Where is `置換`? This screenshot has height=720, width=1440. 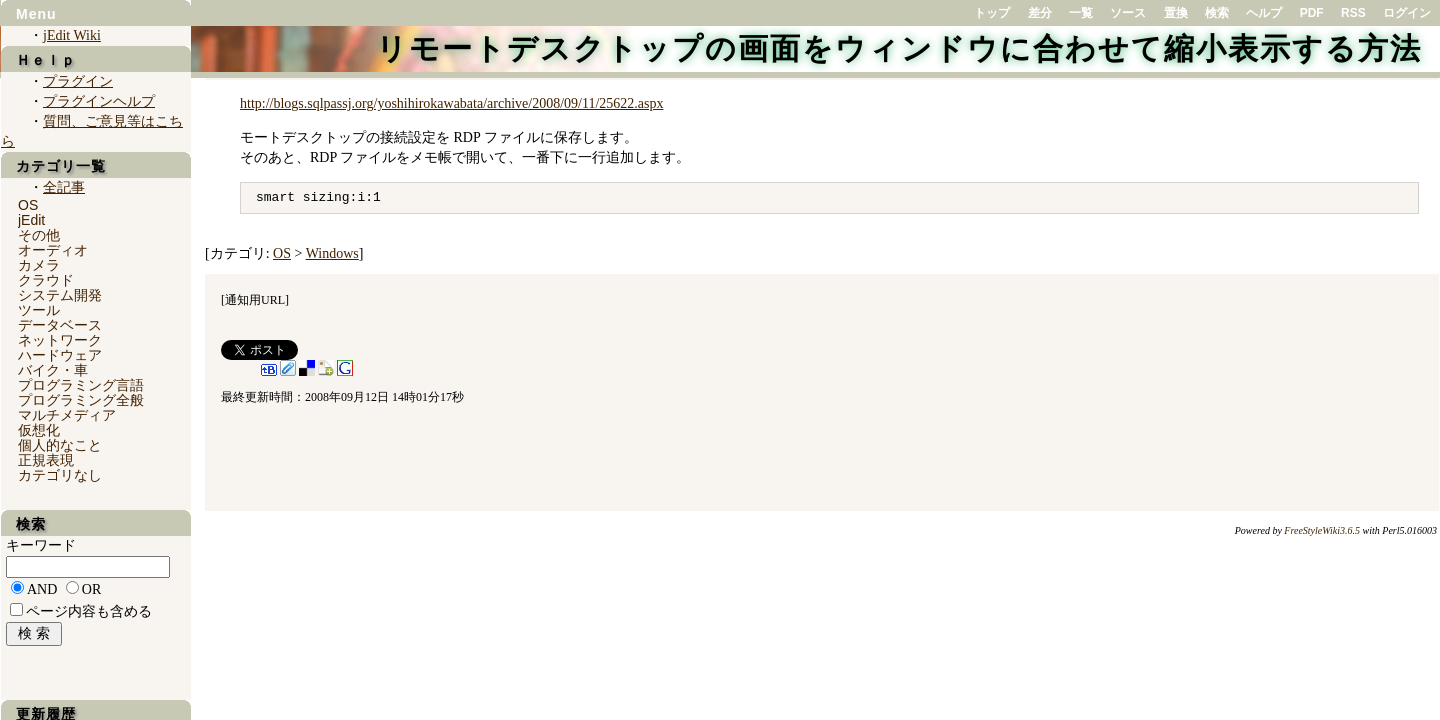 置換 is located at coordinates (1176, 13).